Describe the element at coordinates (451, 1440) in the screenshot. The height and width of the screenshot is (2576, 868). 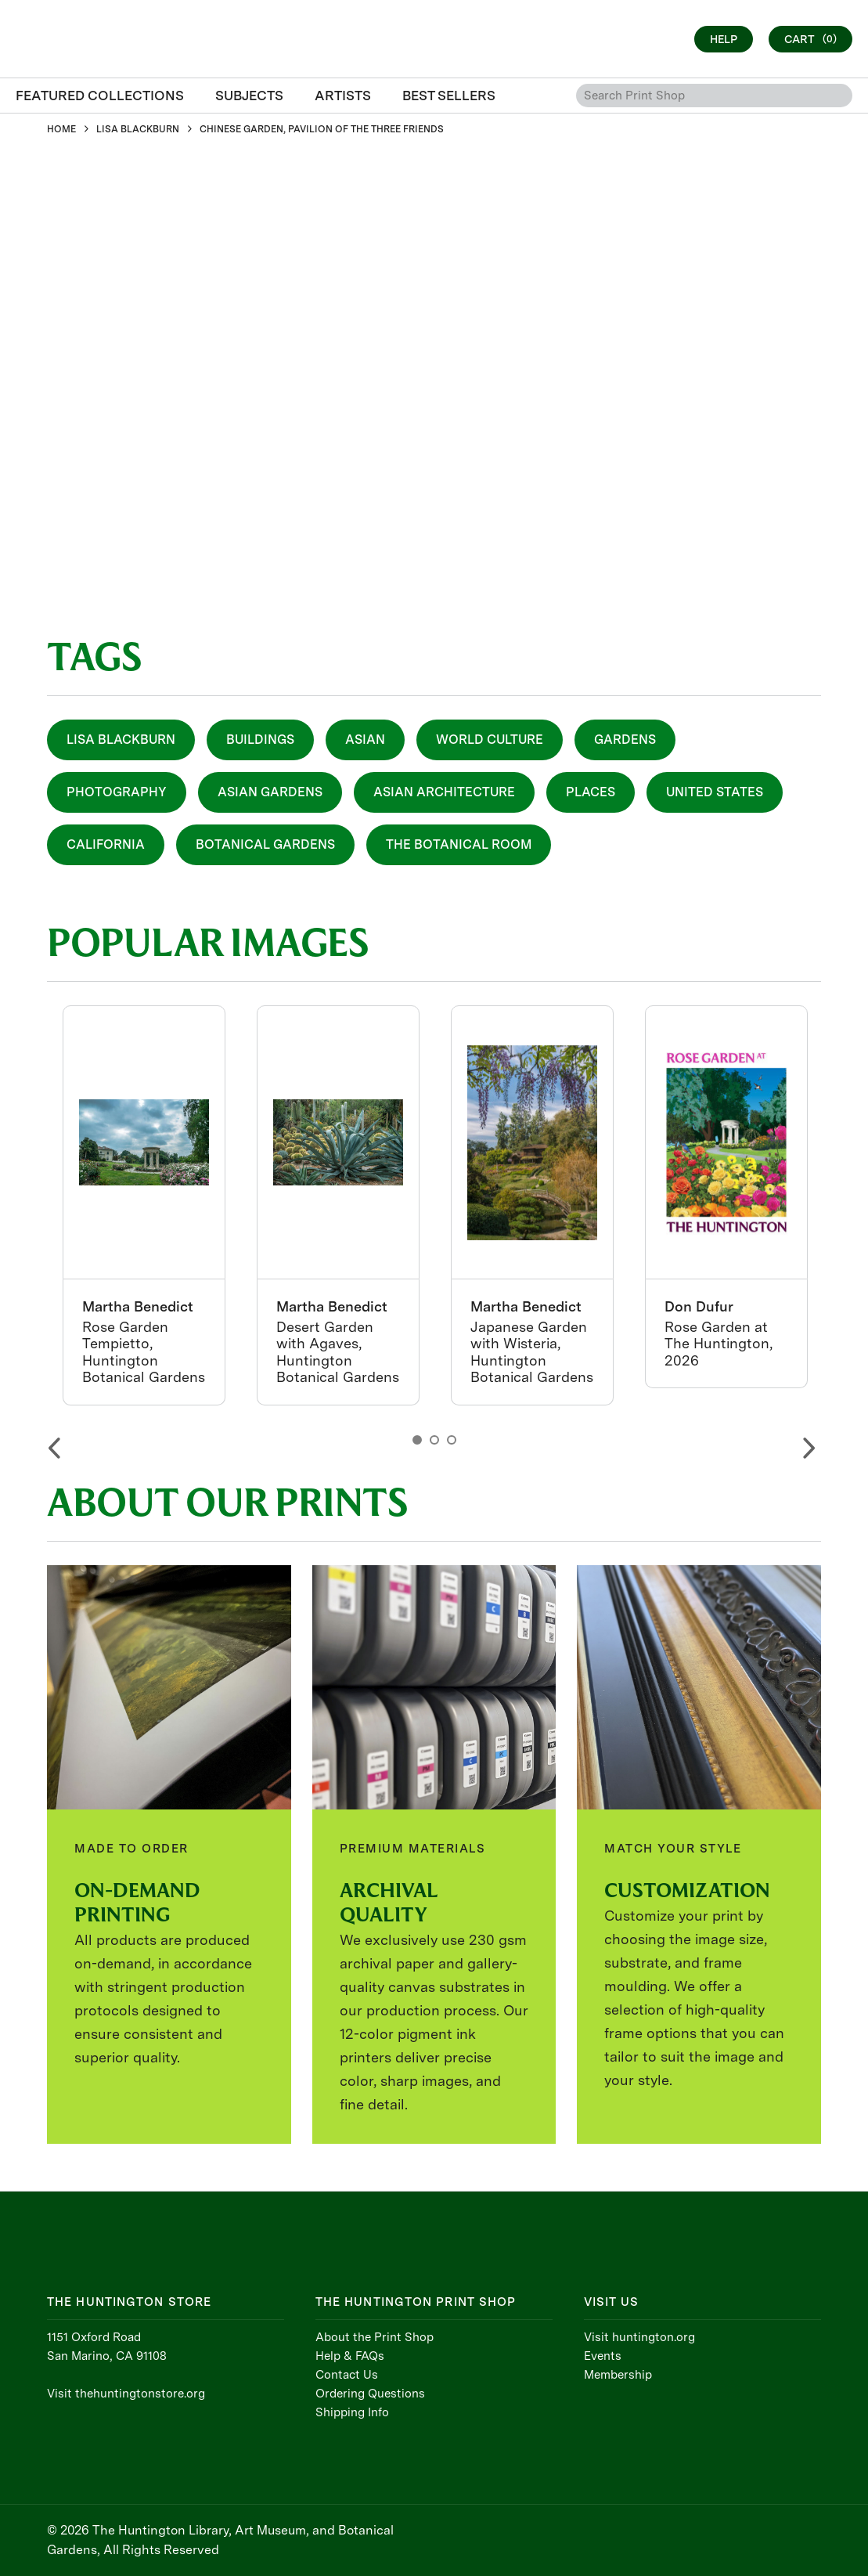
I see `3 [button]` at that location.